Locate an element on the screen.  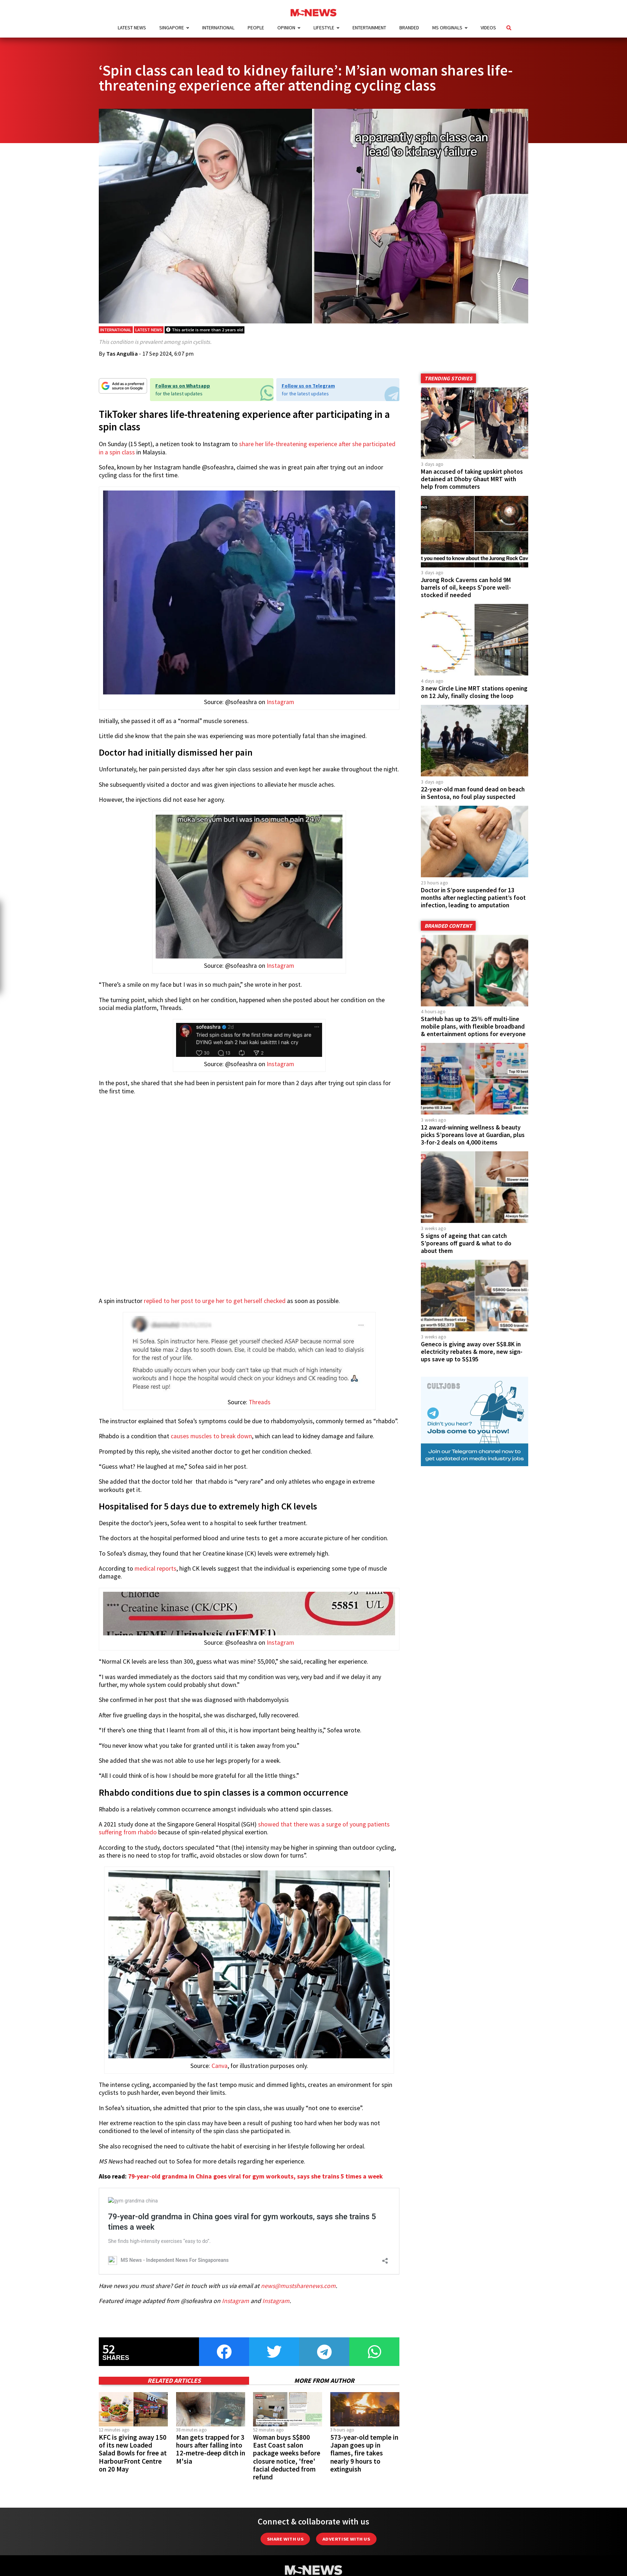
3 new Circle Line MRT stations opening on 12 July, finally closing the loop is located at coordinates (474, 692).